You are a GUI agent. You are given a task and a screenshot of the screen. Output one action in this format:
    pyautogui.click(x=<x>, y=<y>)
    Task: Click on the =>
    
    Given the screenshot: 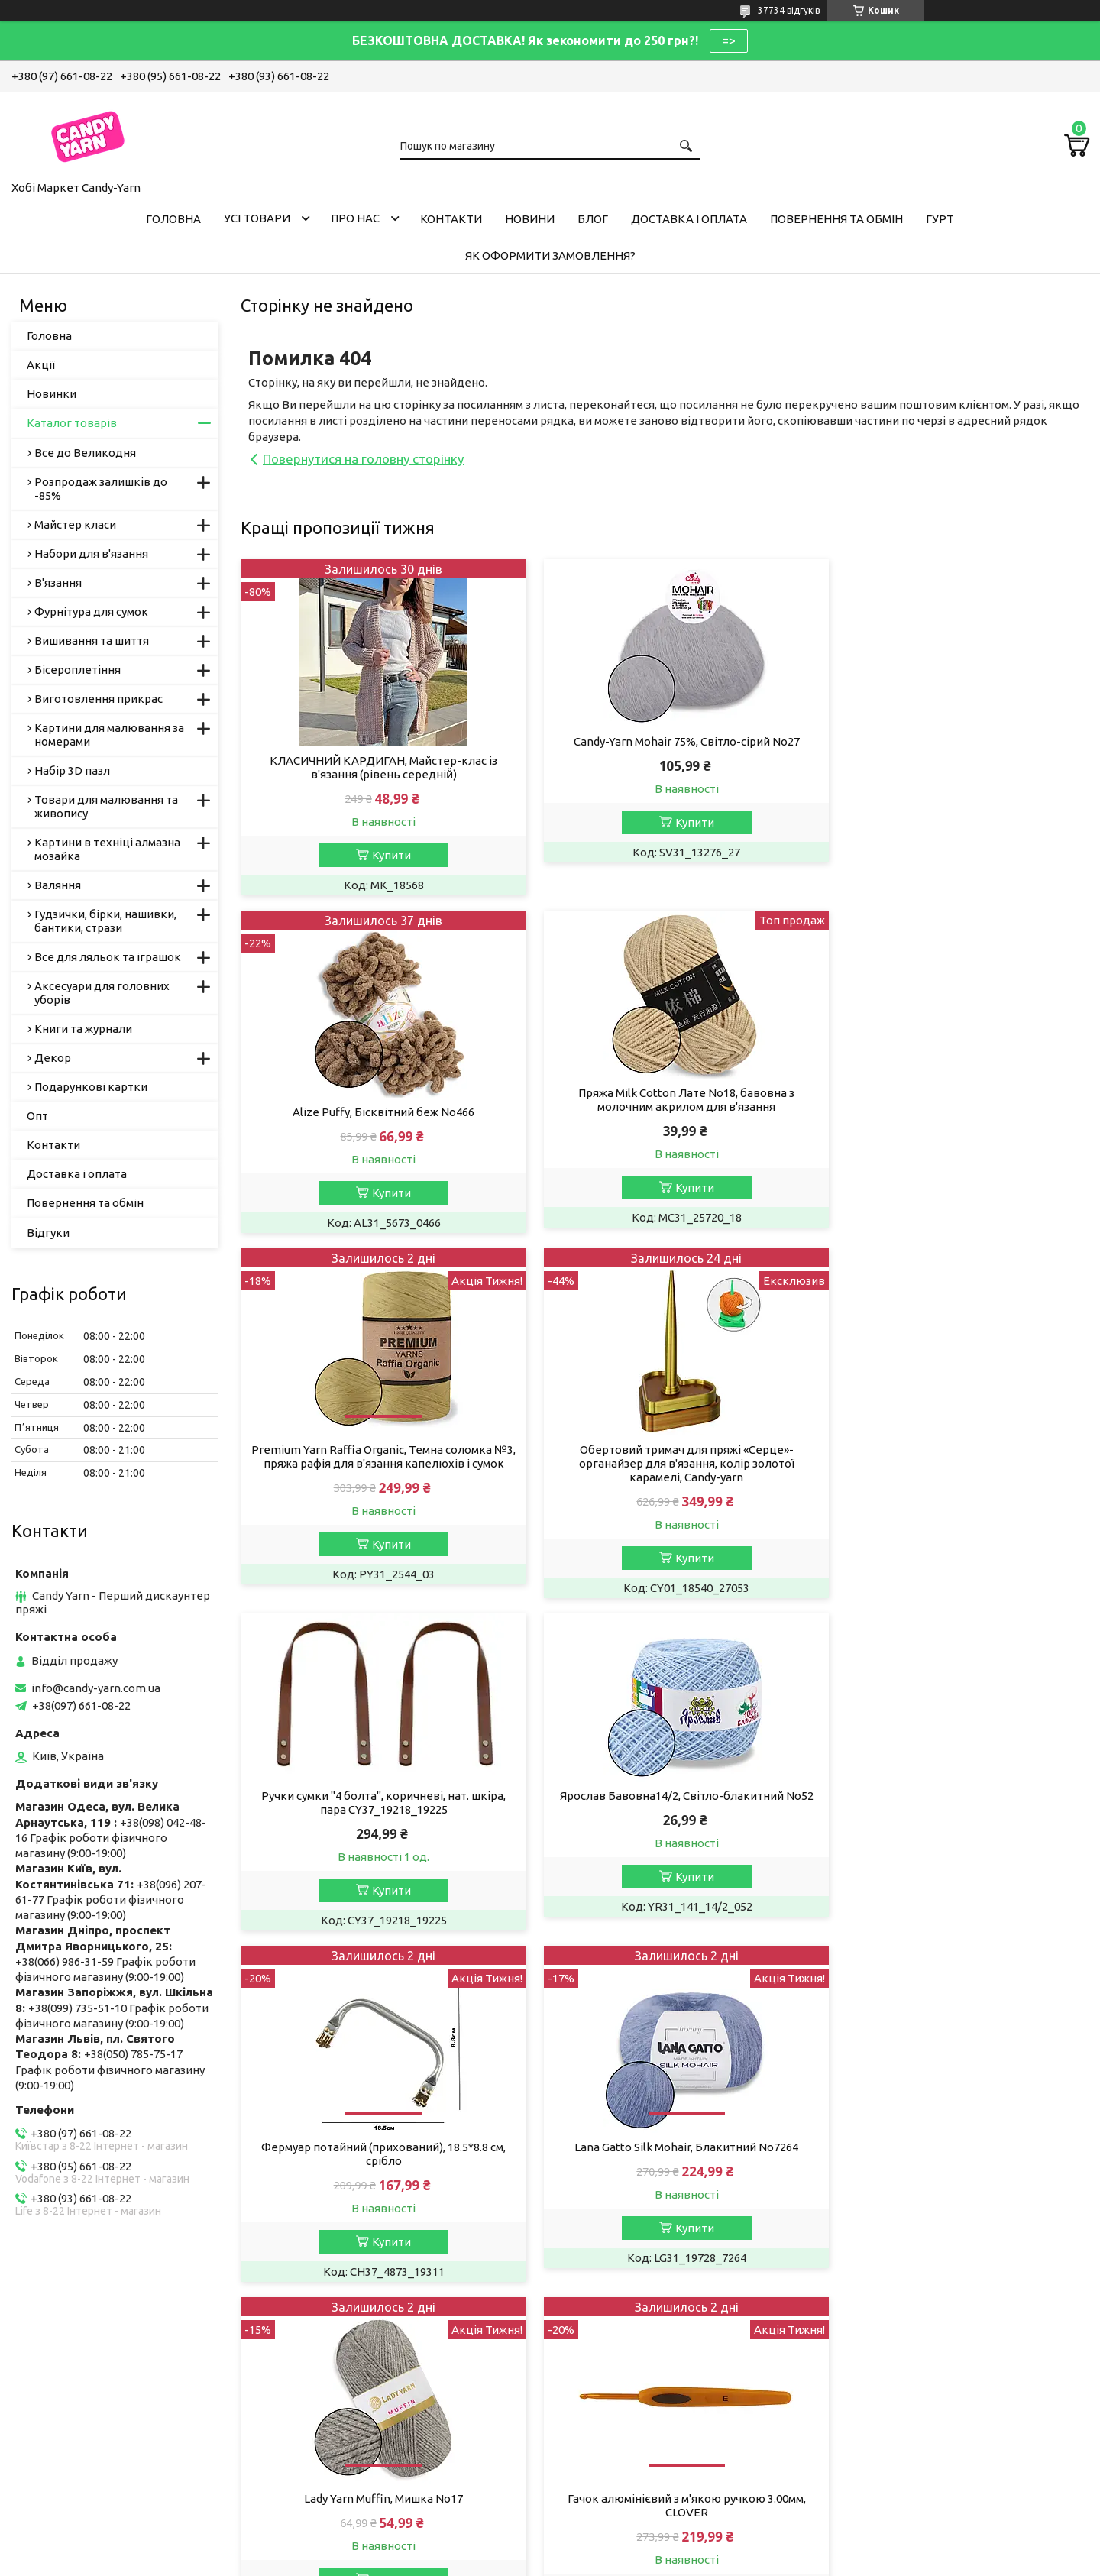 What is the action you would take?
    pyautogui.click(x=729, y=40)
    